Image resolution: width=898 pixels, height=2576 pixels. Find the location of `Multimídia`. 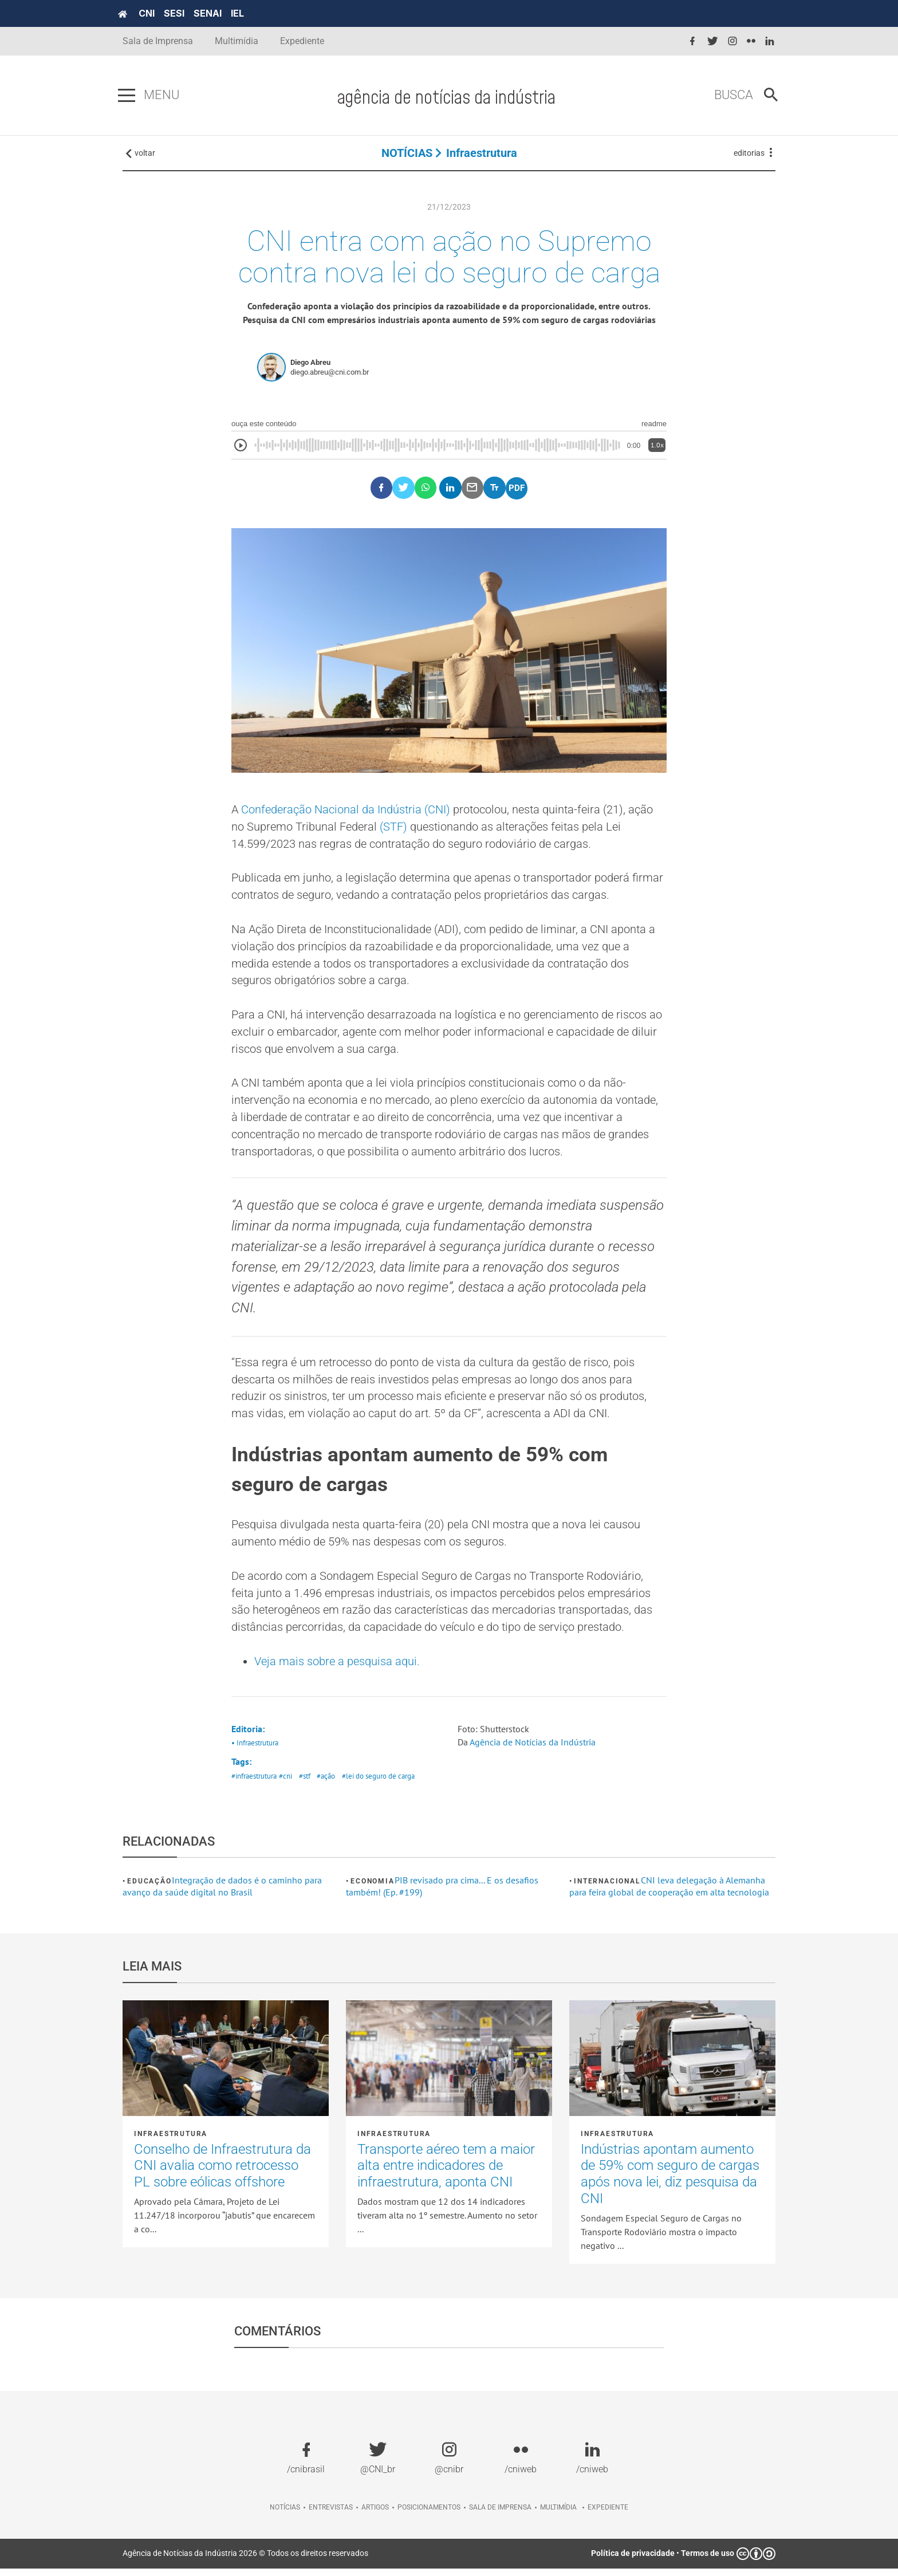

Multimídia is located at coordinates (236, 41).